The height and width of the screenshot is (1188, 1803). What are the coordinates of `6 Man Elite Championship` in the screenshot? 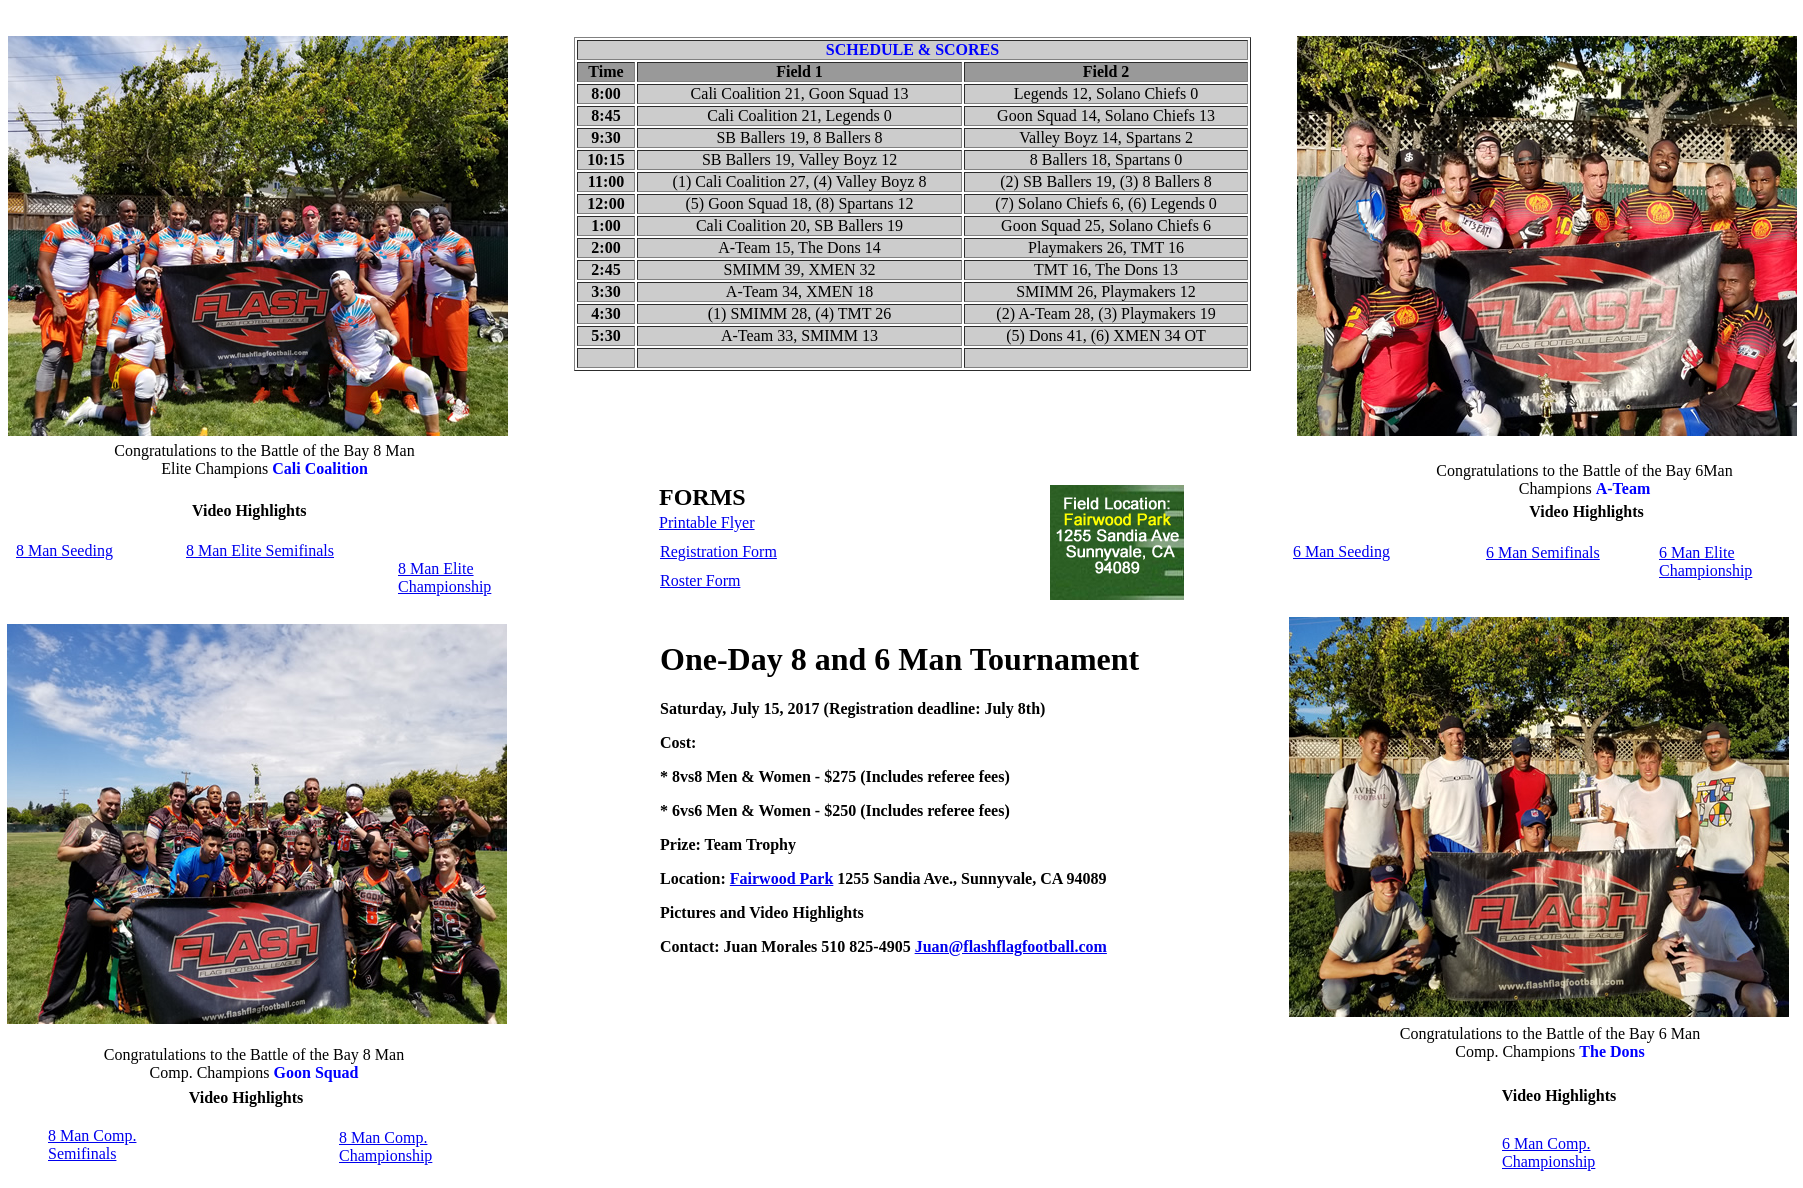 It's located at (1705, 561).